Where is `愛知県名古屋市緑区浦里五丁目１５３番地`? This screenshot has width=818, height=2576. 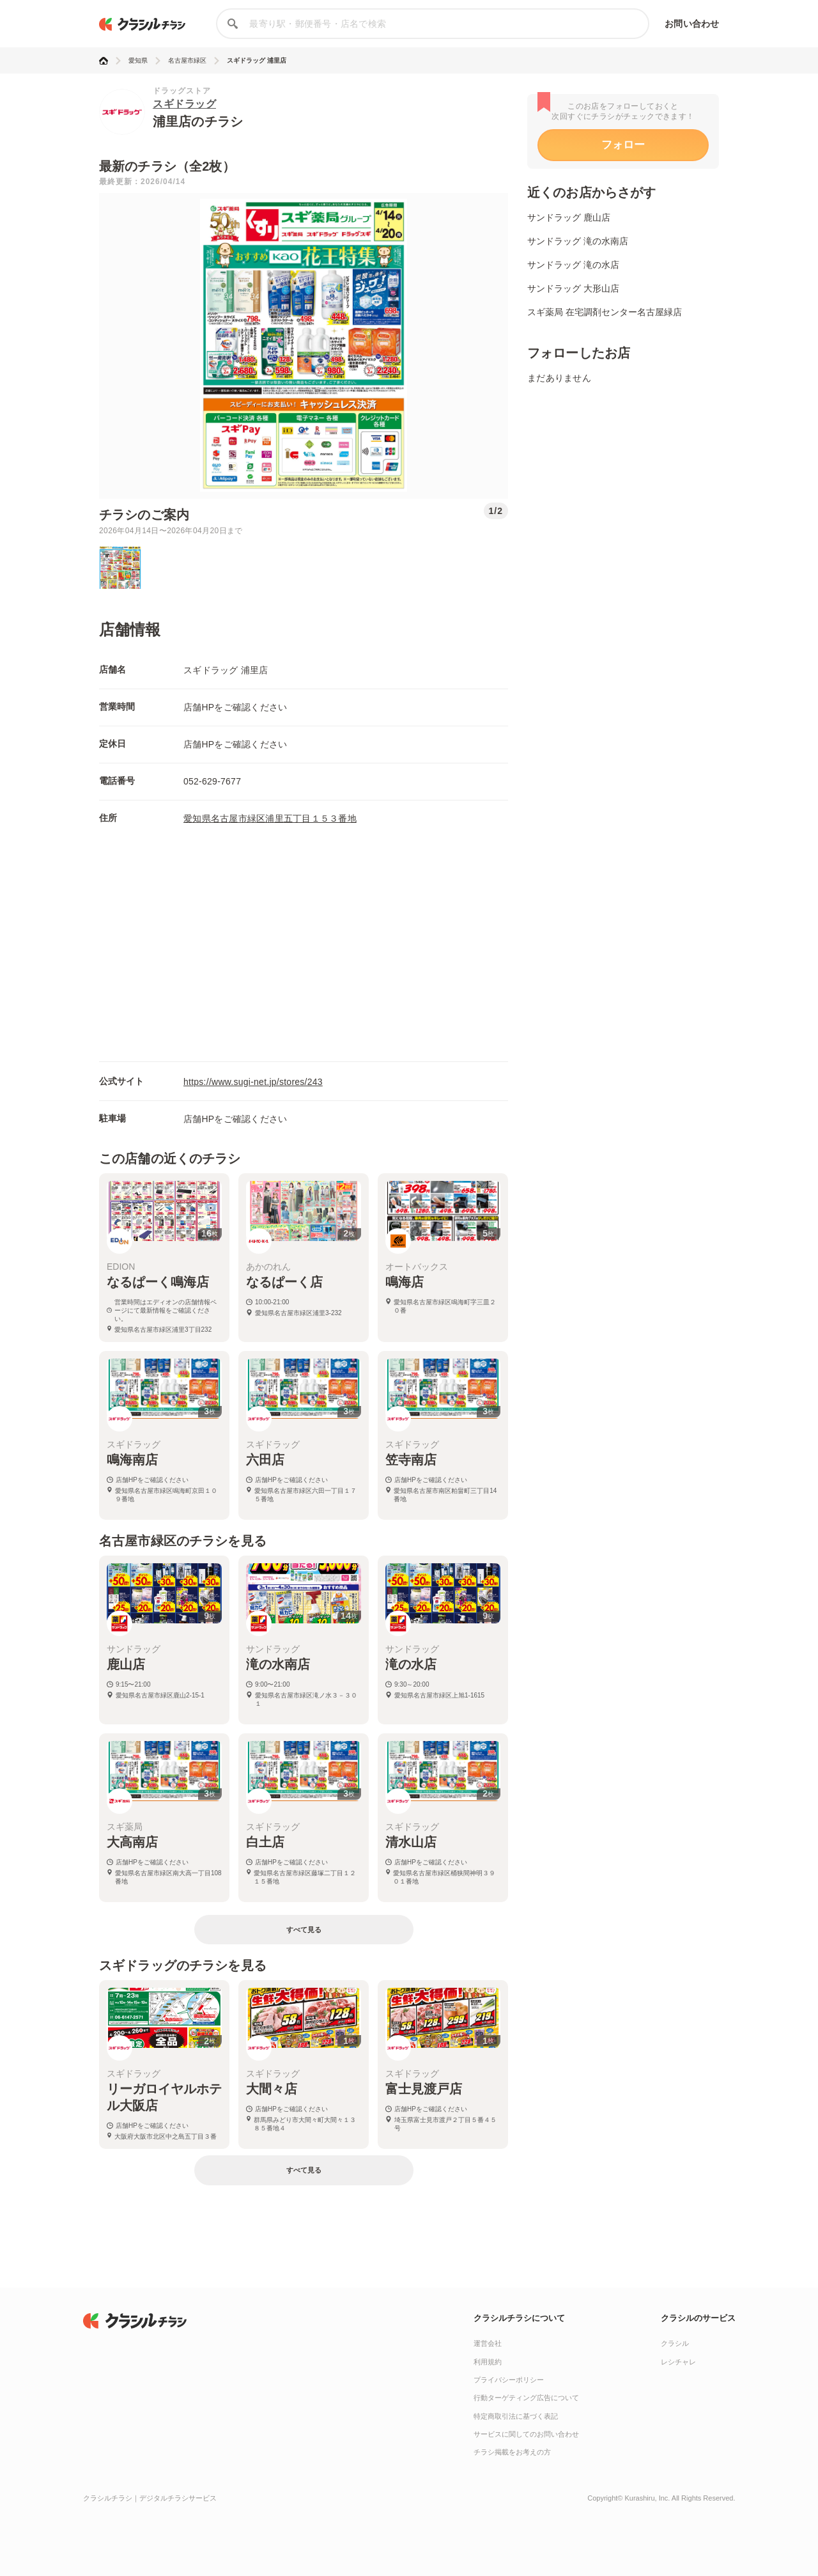 愛知県名古屋市緑区浦里五丁目１５３番地 is located at coordinates (270, 818).